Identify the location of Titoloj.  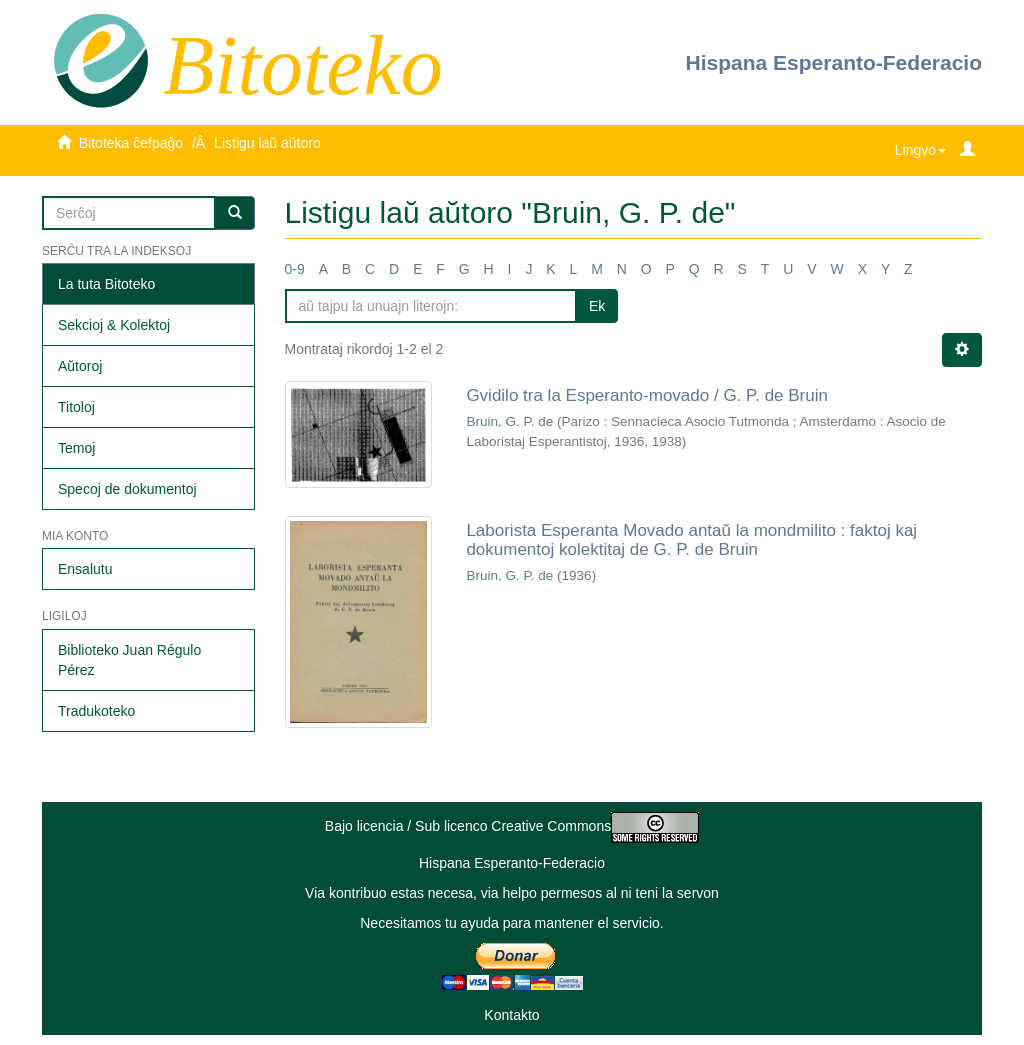
(76, 407).